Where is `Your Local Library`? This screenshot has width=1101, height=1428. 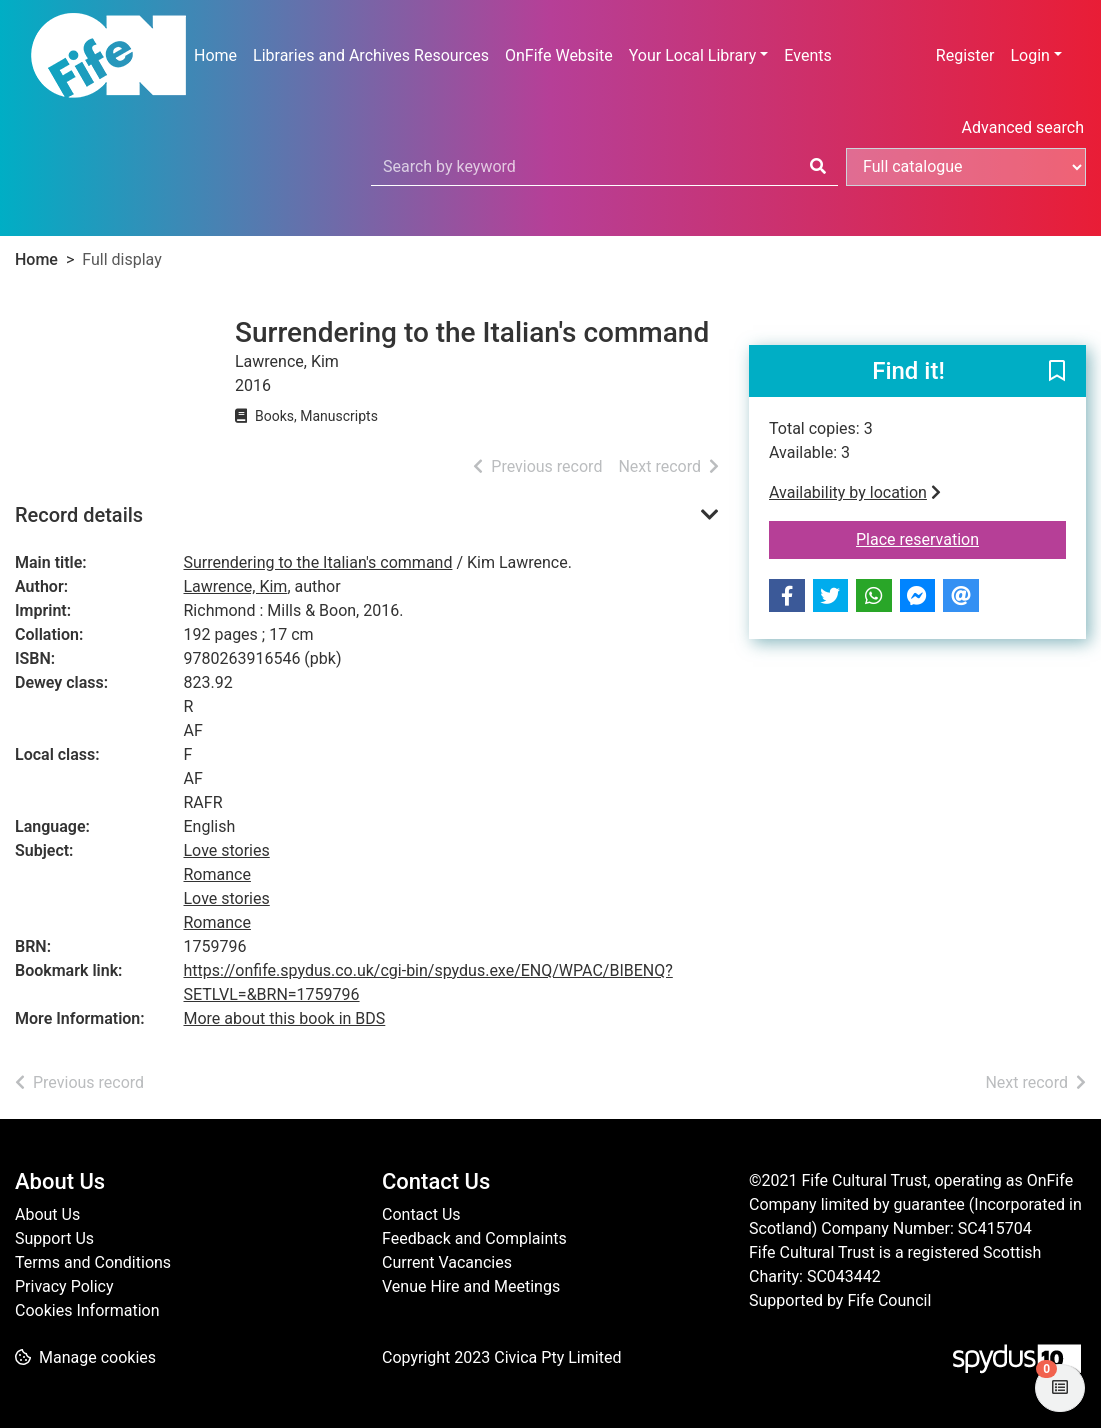
Your Local Library is located at coordinates (693, 55).